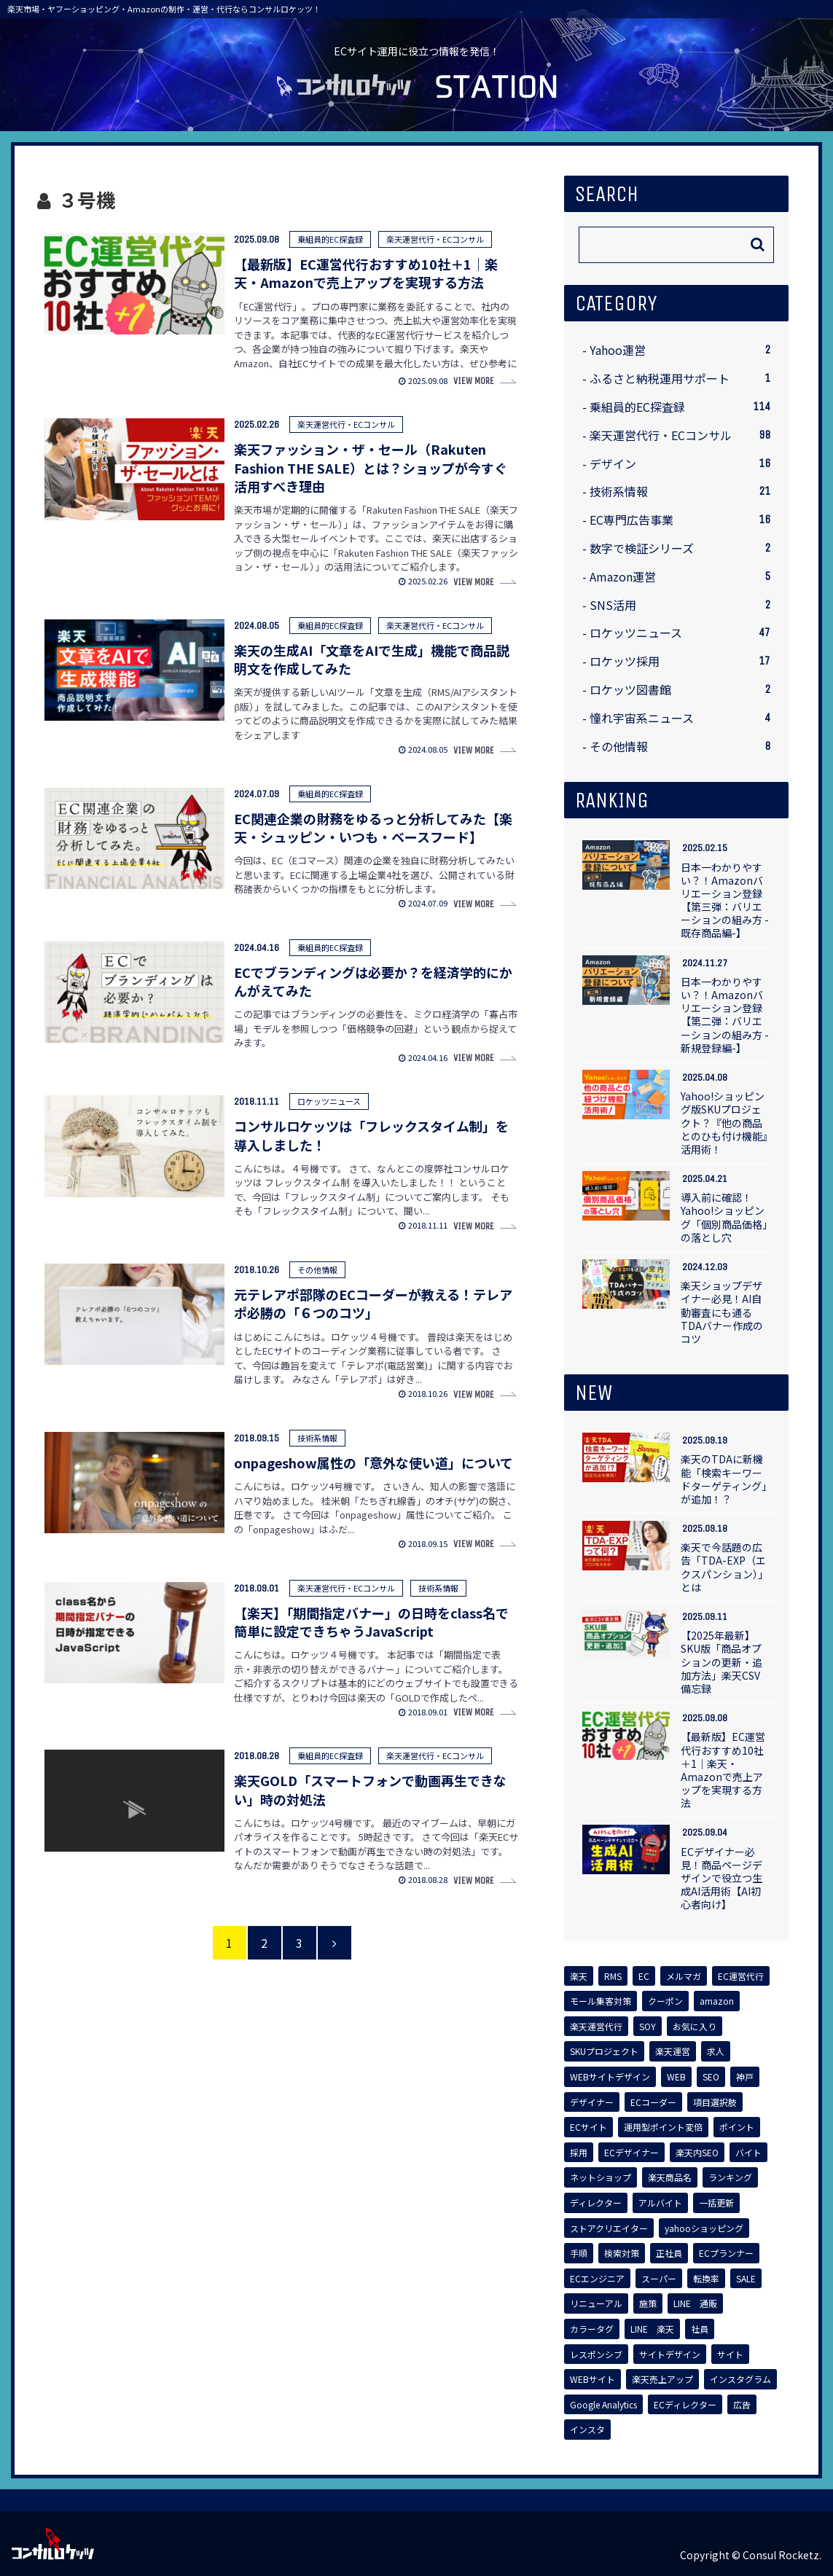  Describe the element at coordinates (717, 2001) in the screenshot. I see `[amazon (5個の項目)]` at that location.